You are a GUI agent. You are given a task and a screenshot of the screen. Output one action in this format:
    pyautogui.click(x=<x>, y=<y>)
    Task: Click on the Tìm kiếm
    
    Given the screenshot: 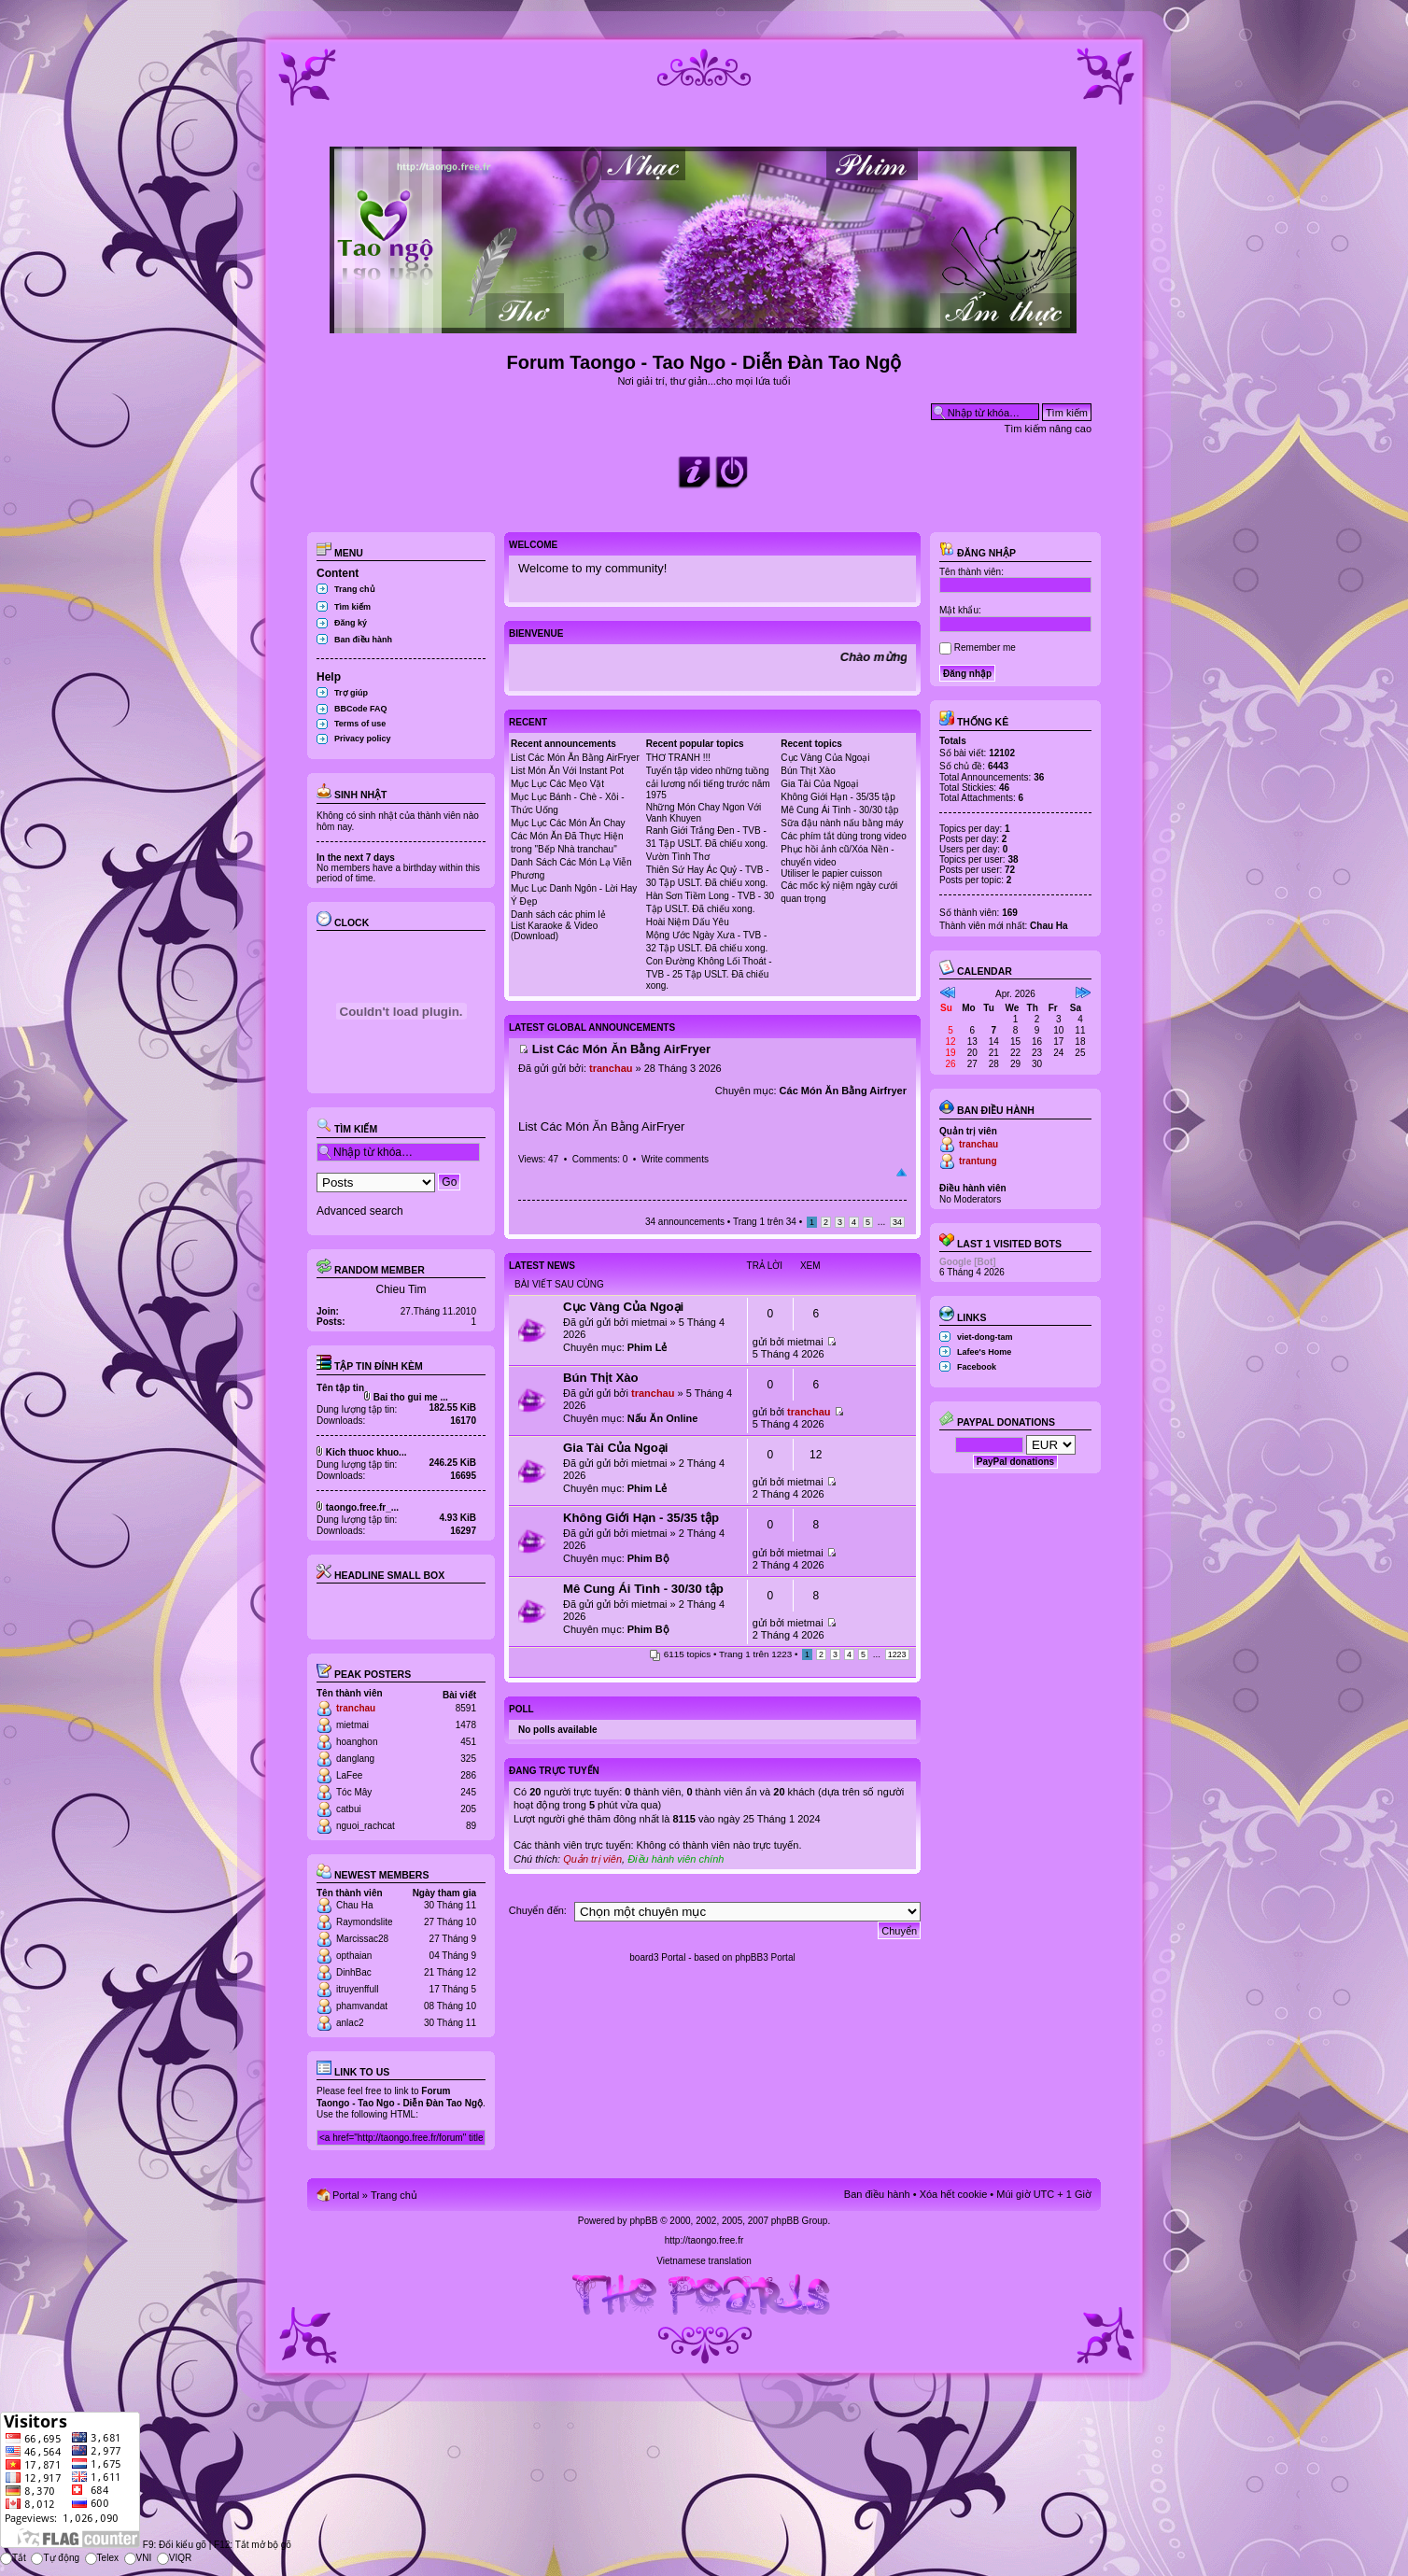 What is the action you would take?
    pyautogui.click(x=352, y=607)
    